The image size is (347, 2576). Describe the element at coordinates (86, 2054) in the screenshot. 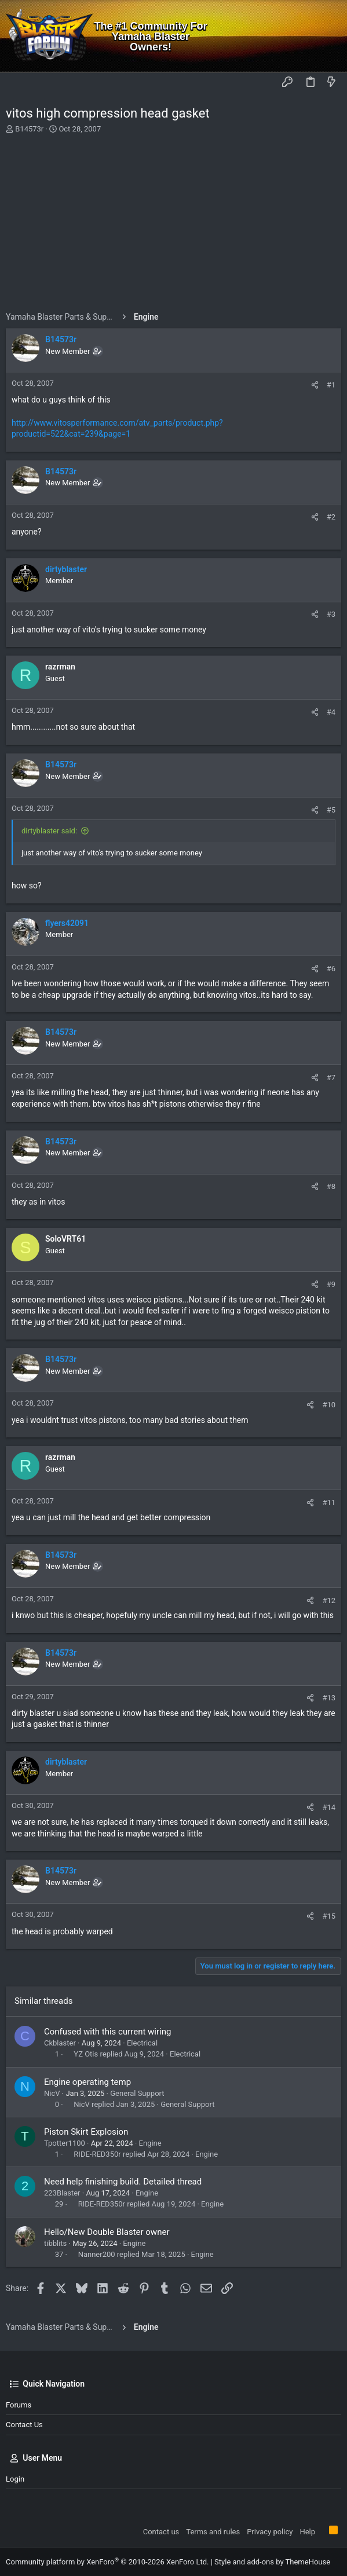

I see `YZ Otis` at that location.